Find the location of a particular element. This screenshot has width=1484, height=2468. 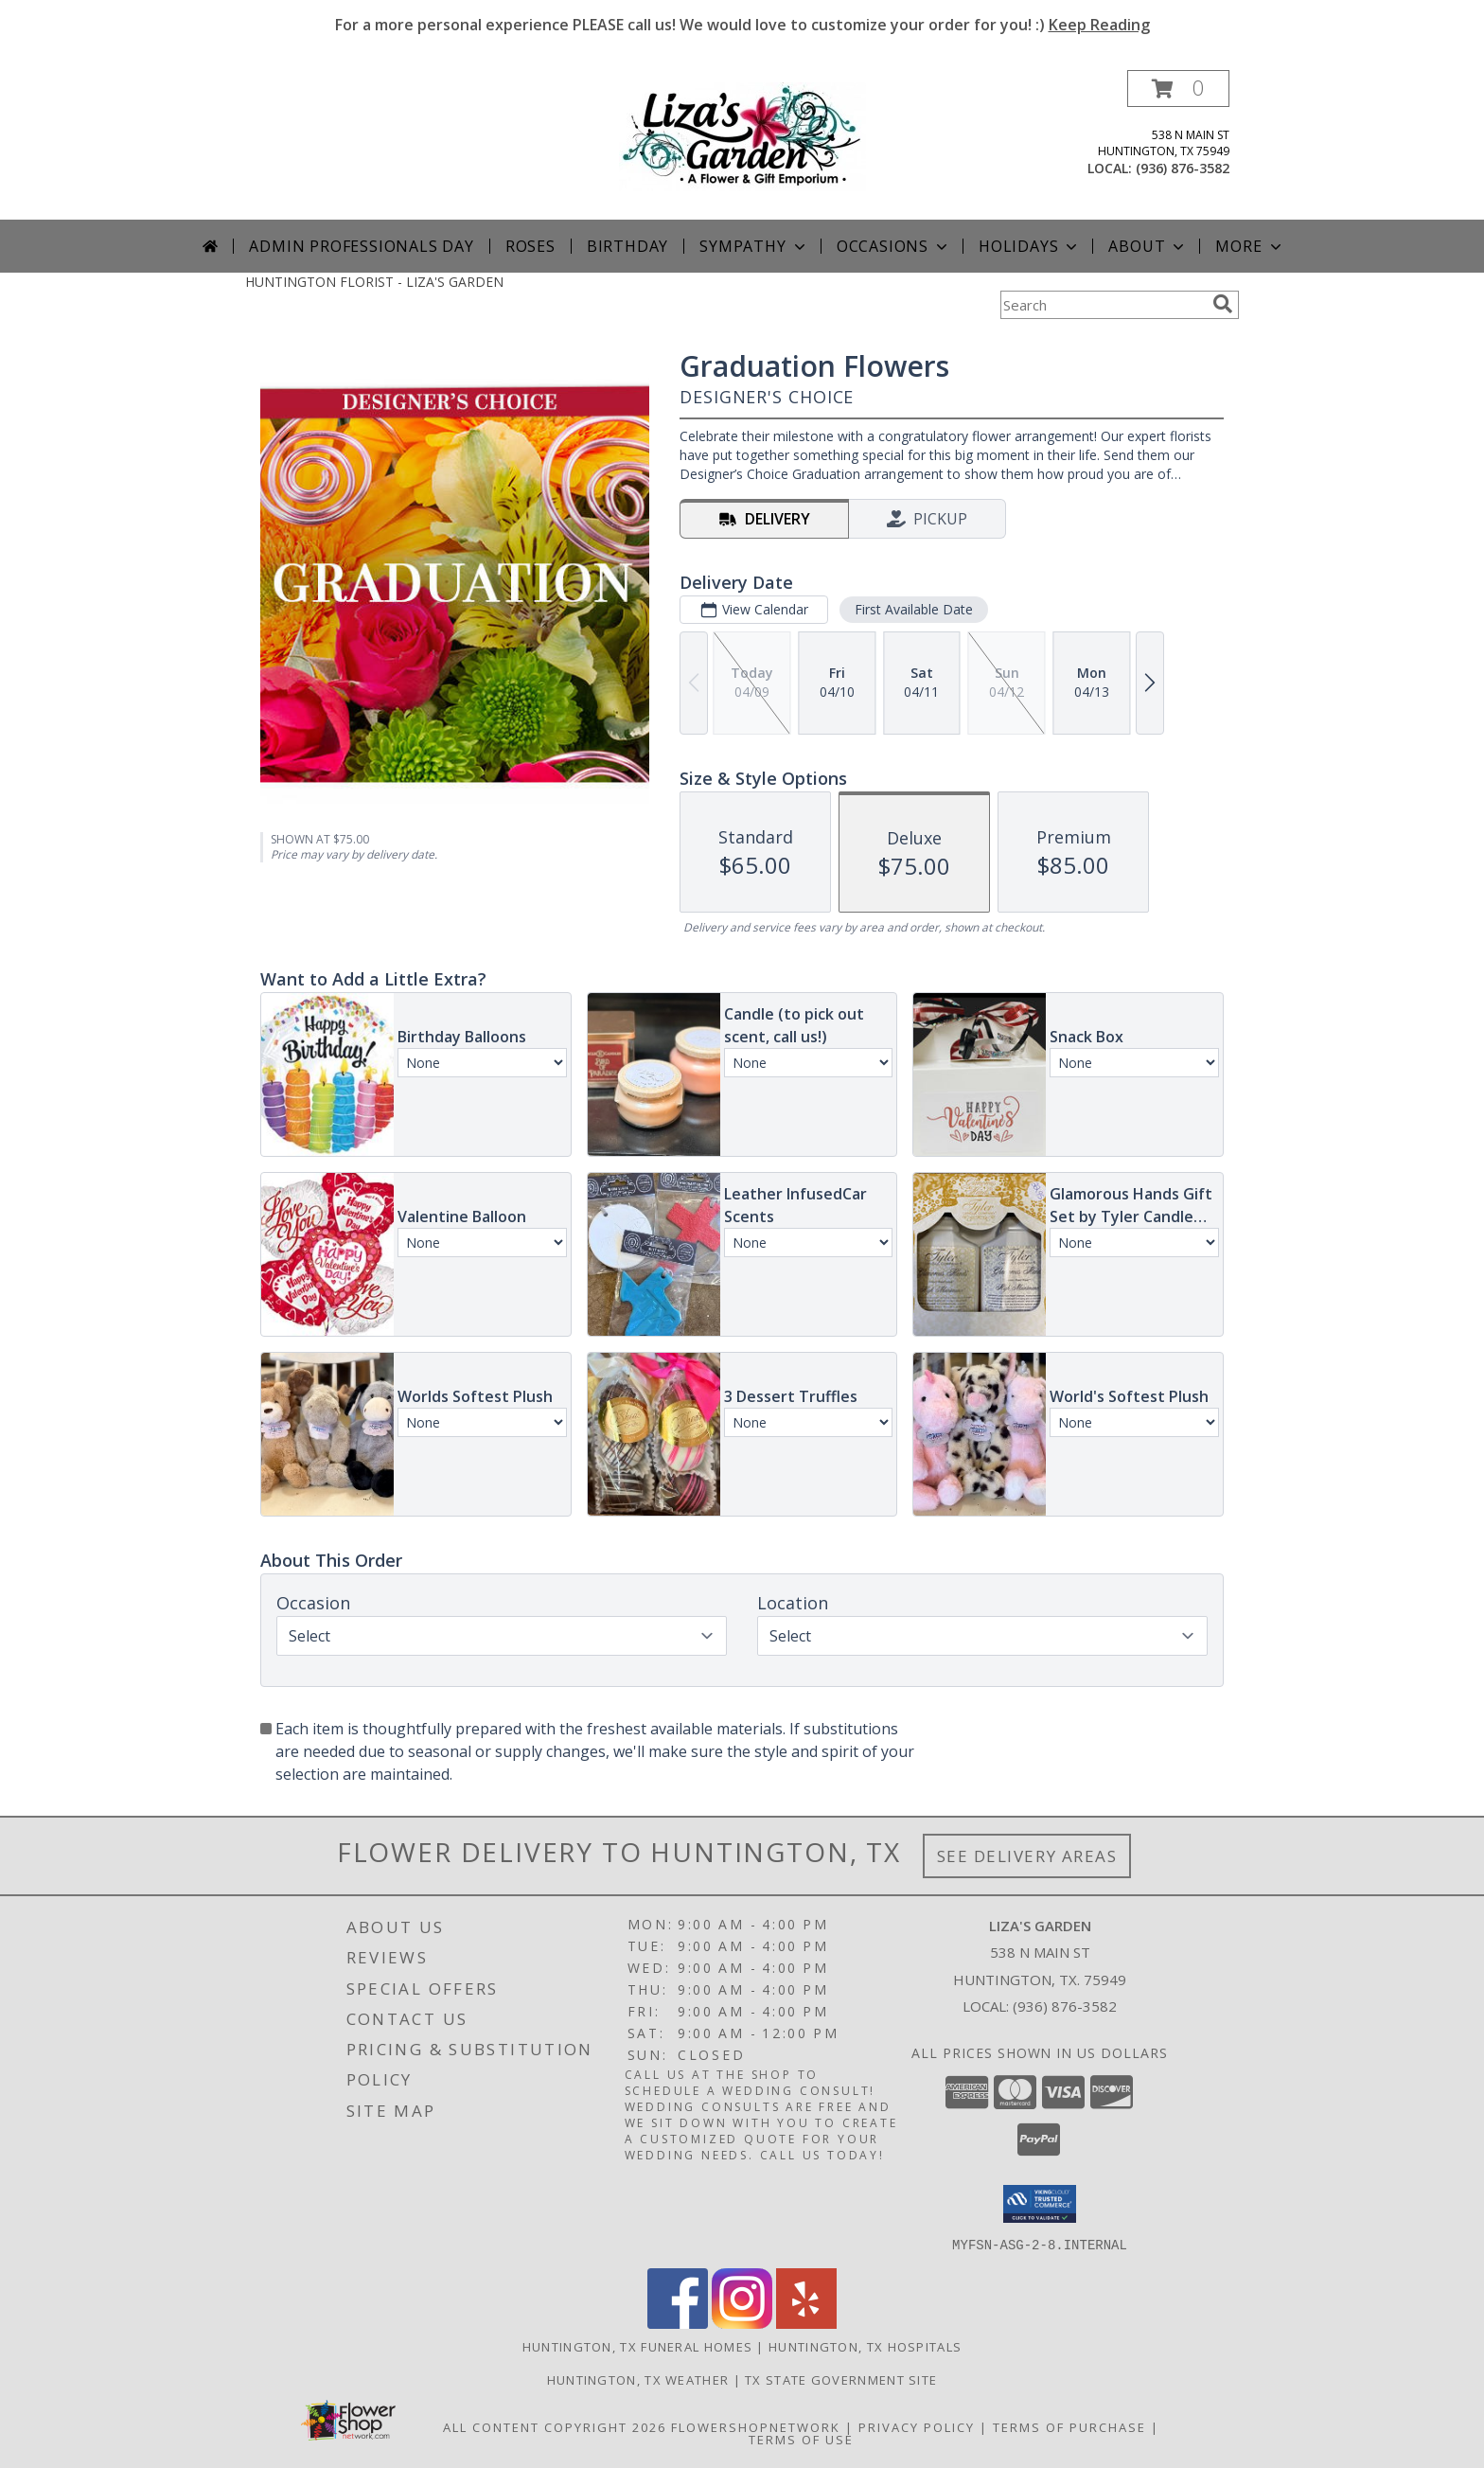

For a more personal experience PLEASE call us! We would love to customize your order for you! :) is located at coordinates (742, 24).